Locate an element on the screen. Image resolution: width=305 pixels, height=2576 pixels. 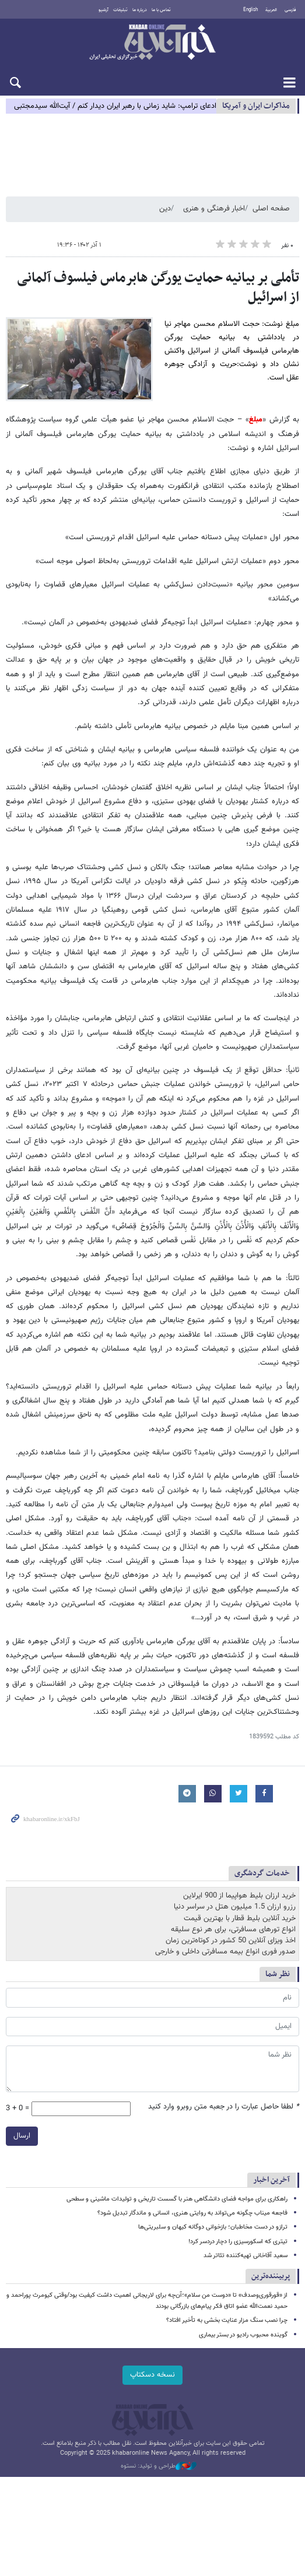
تبلیغات is located at coordinates (120, 9).